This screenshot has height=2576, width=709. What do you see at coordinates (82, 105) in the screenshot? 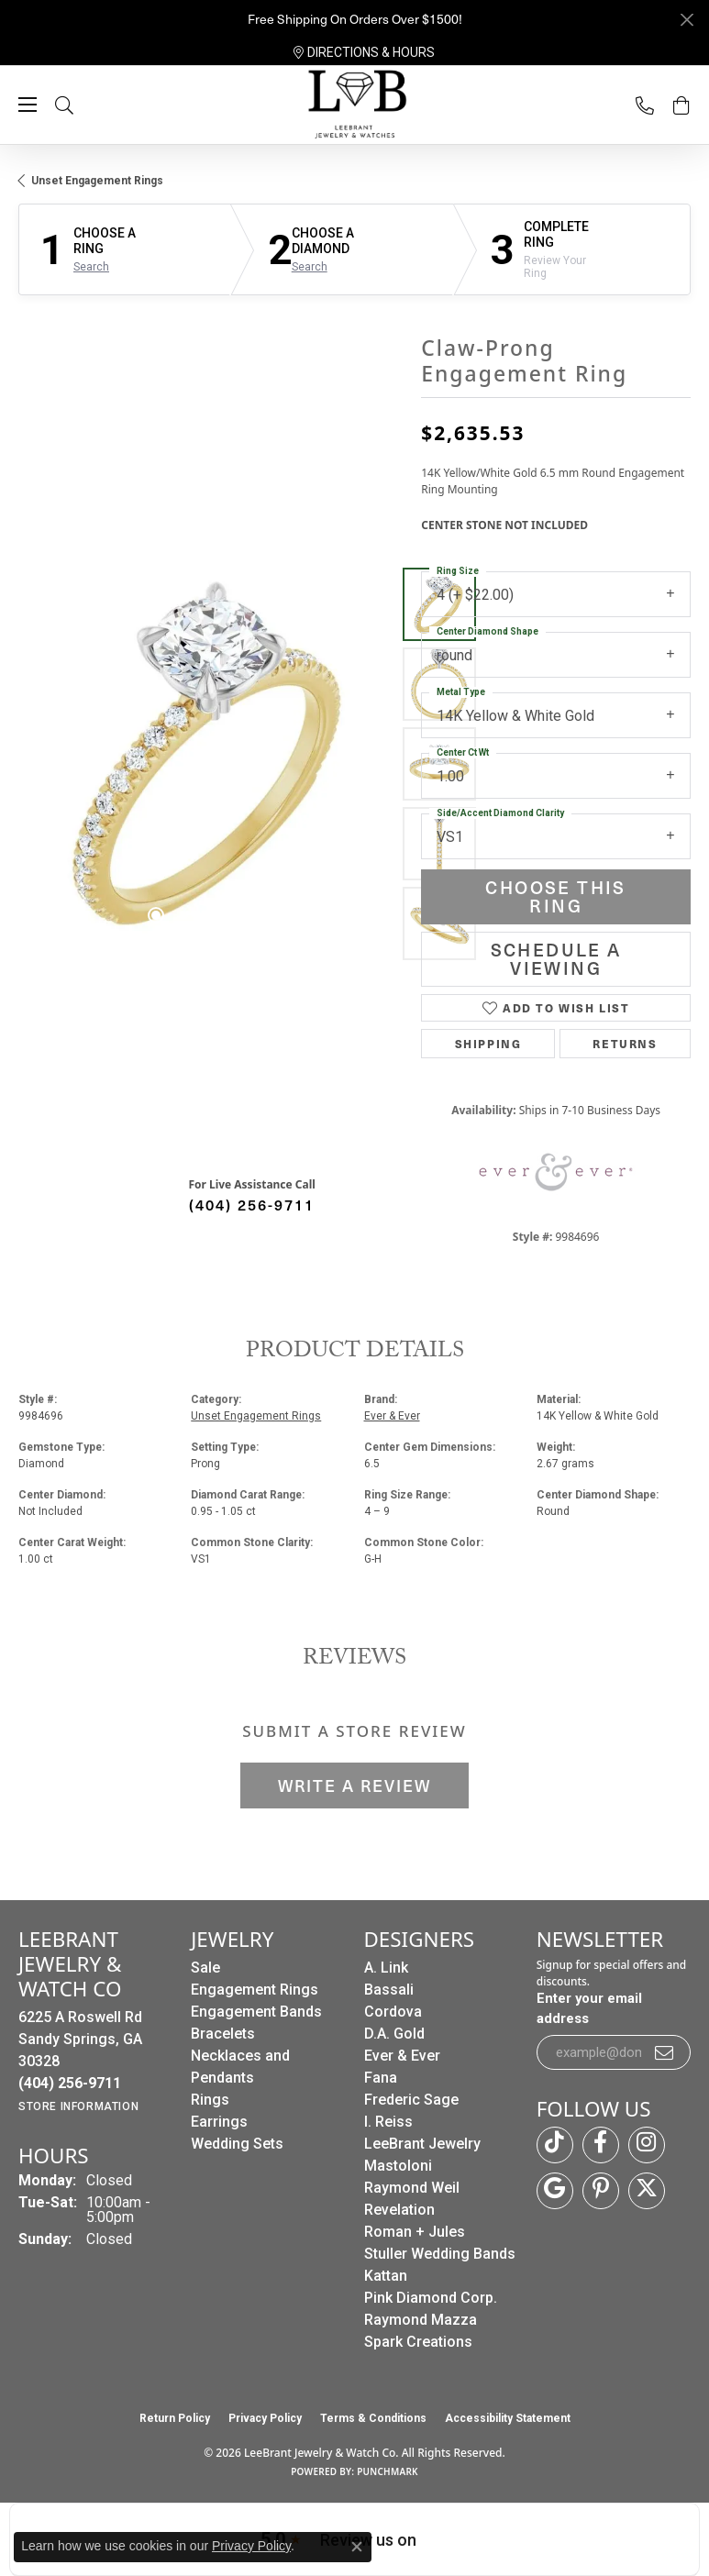
I see `[button]` at bounding box center [82, 105].